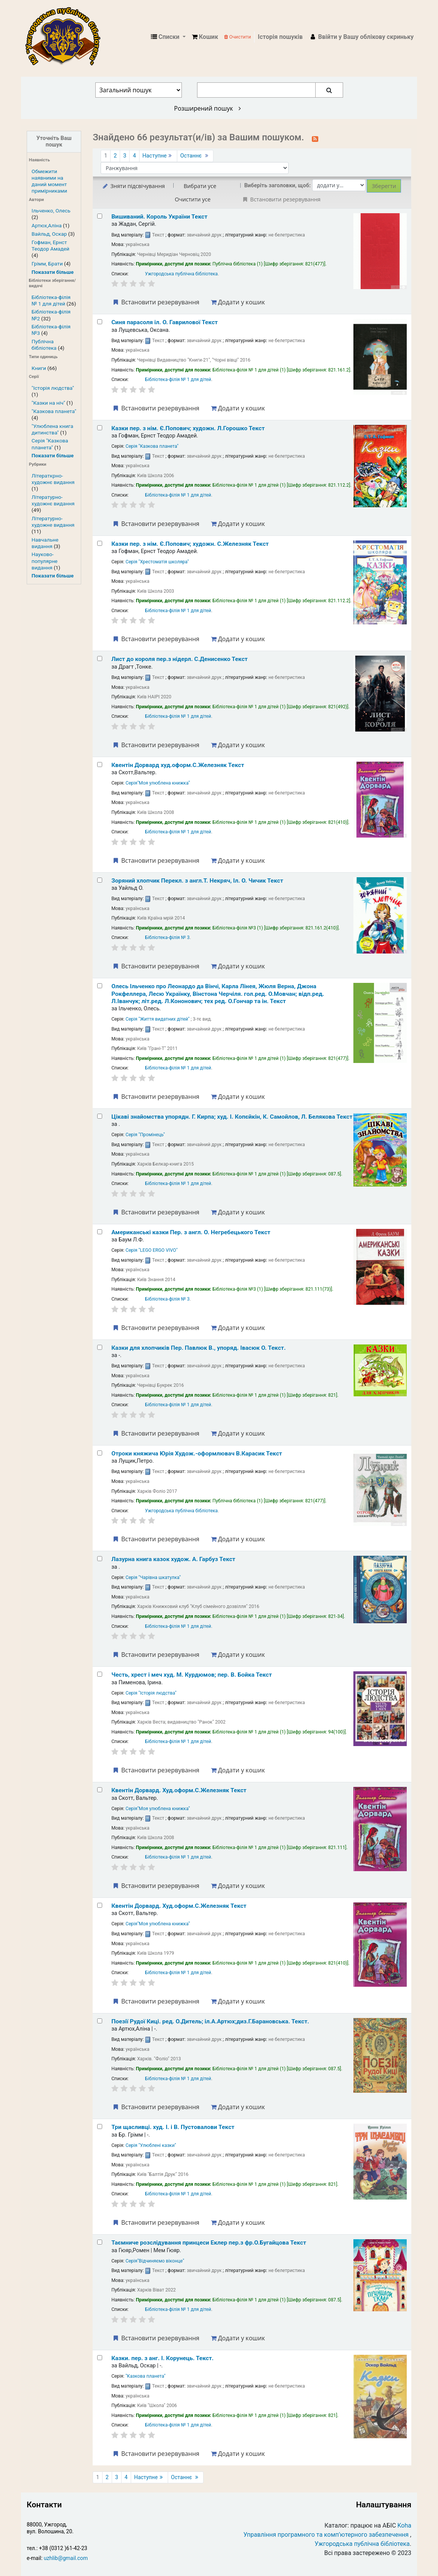 The width and height of the screenshot is (438, 2576). Describe the element at coordinates (99, 2242) in the screenshot. I see `[Select search result: Таємниче розслідування принцеси Еклер]` at that location.